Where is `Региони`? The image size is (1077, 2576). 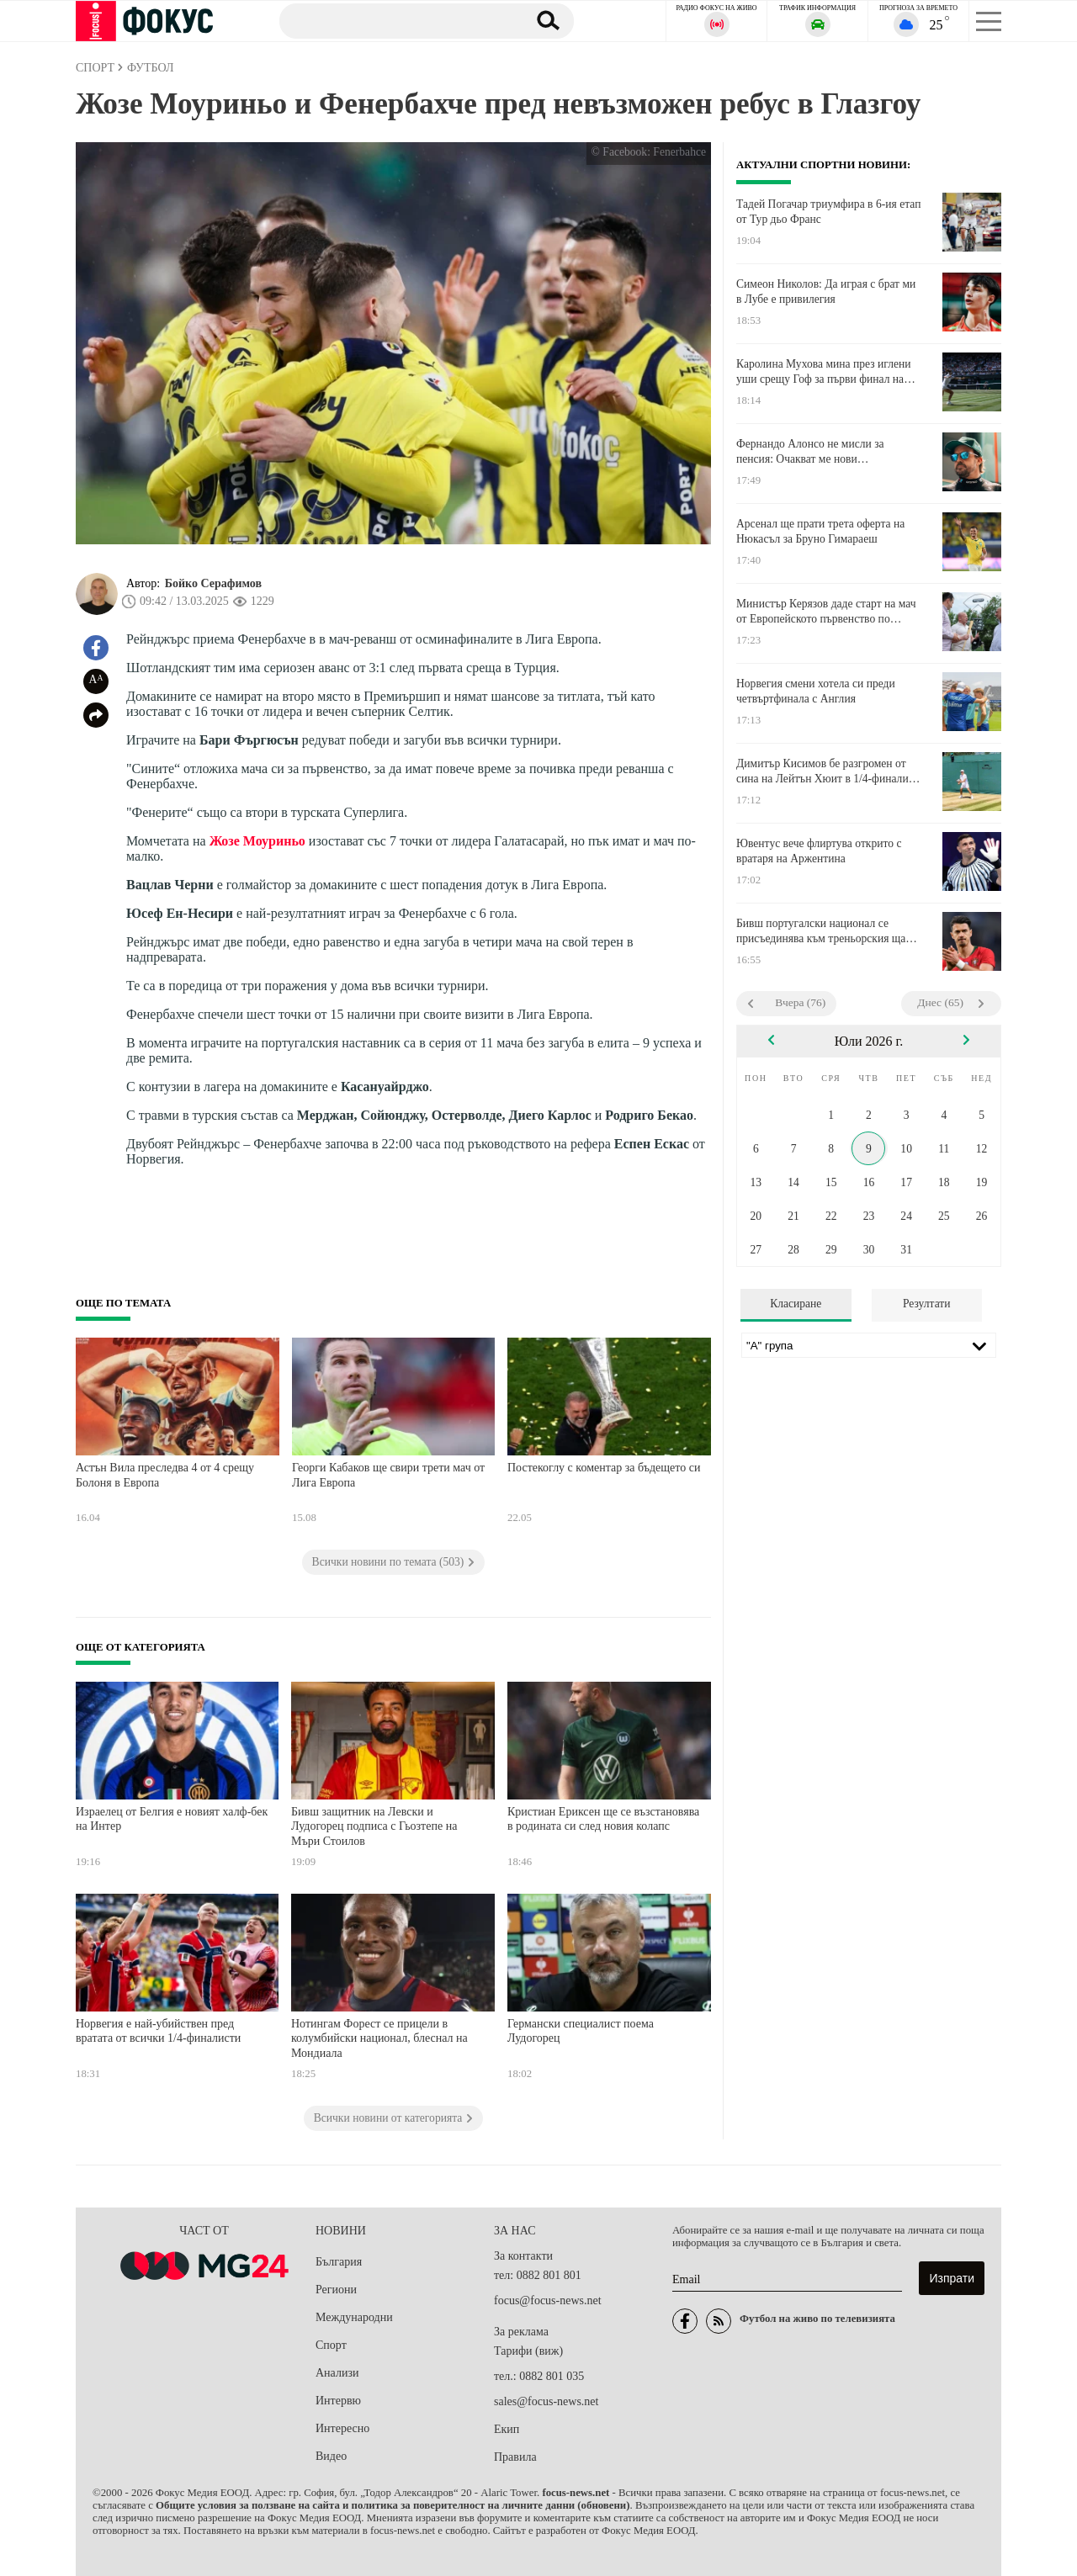 Региони is located at coordinates (336, 2289).